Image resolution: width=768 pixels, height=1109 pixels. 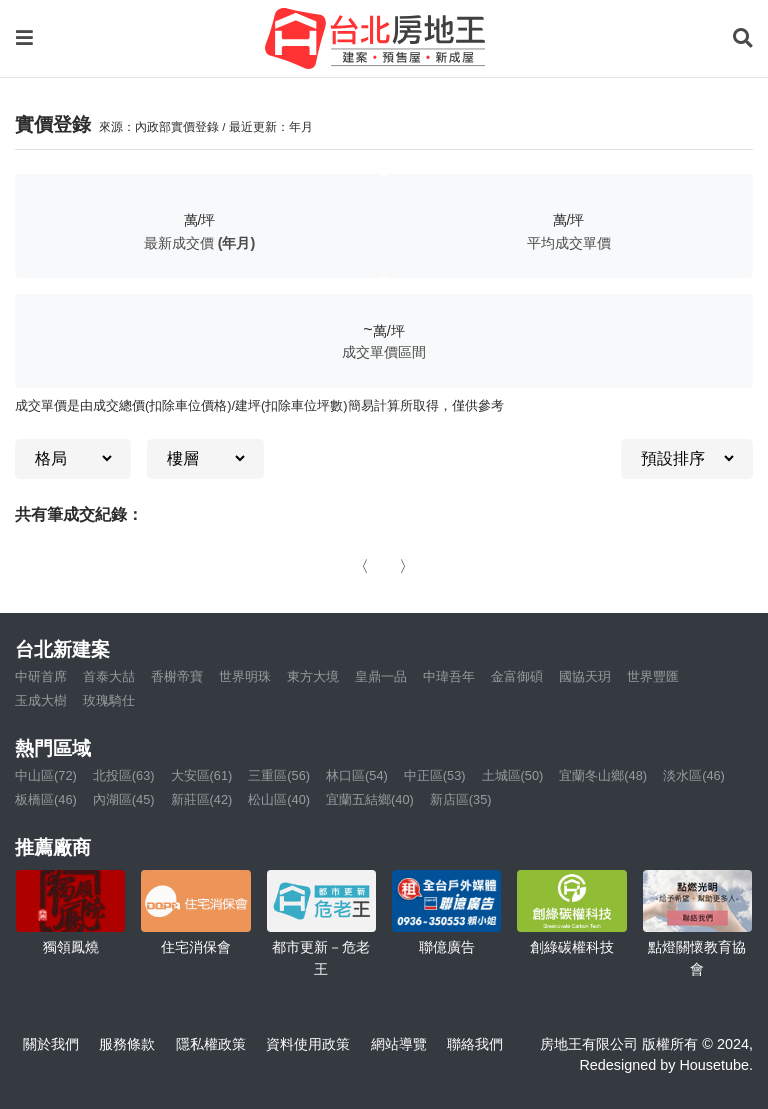 I want to click on 服務條款, so click(x=127, y=1044).